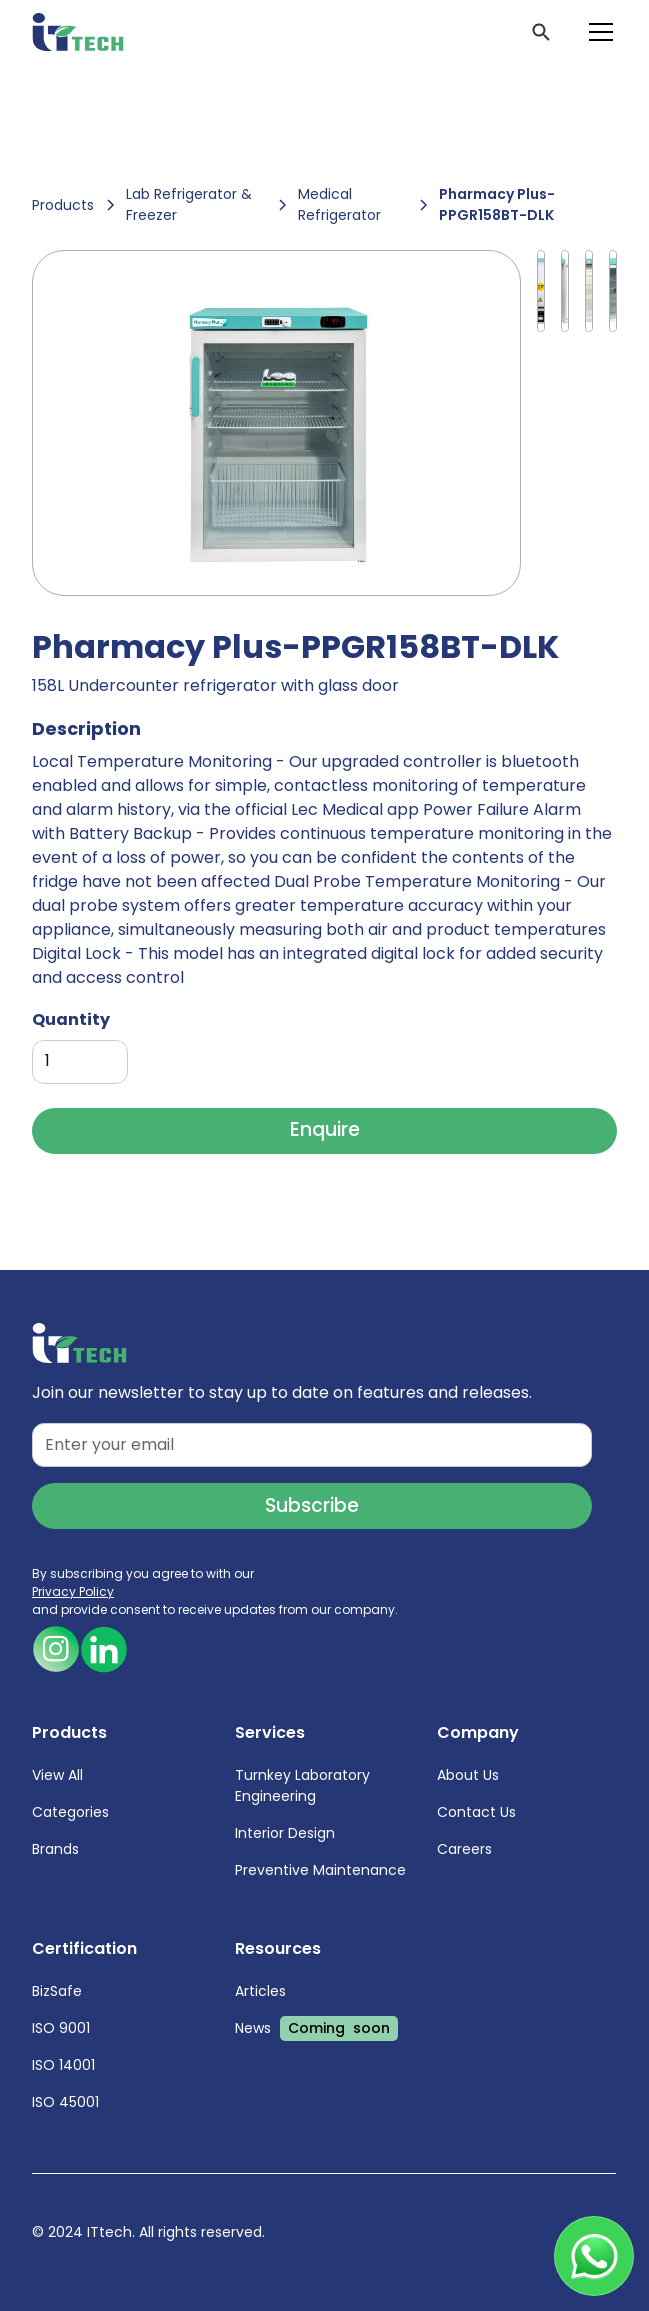 This screenshot has height=2311, width=649. What do you see at coordinates (285, 1833) in the screenshot?
I see `Interior Design` at bounding box center [285, 1833].